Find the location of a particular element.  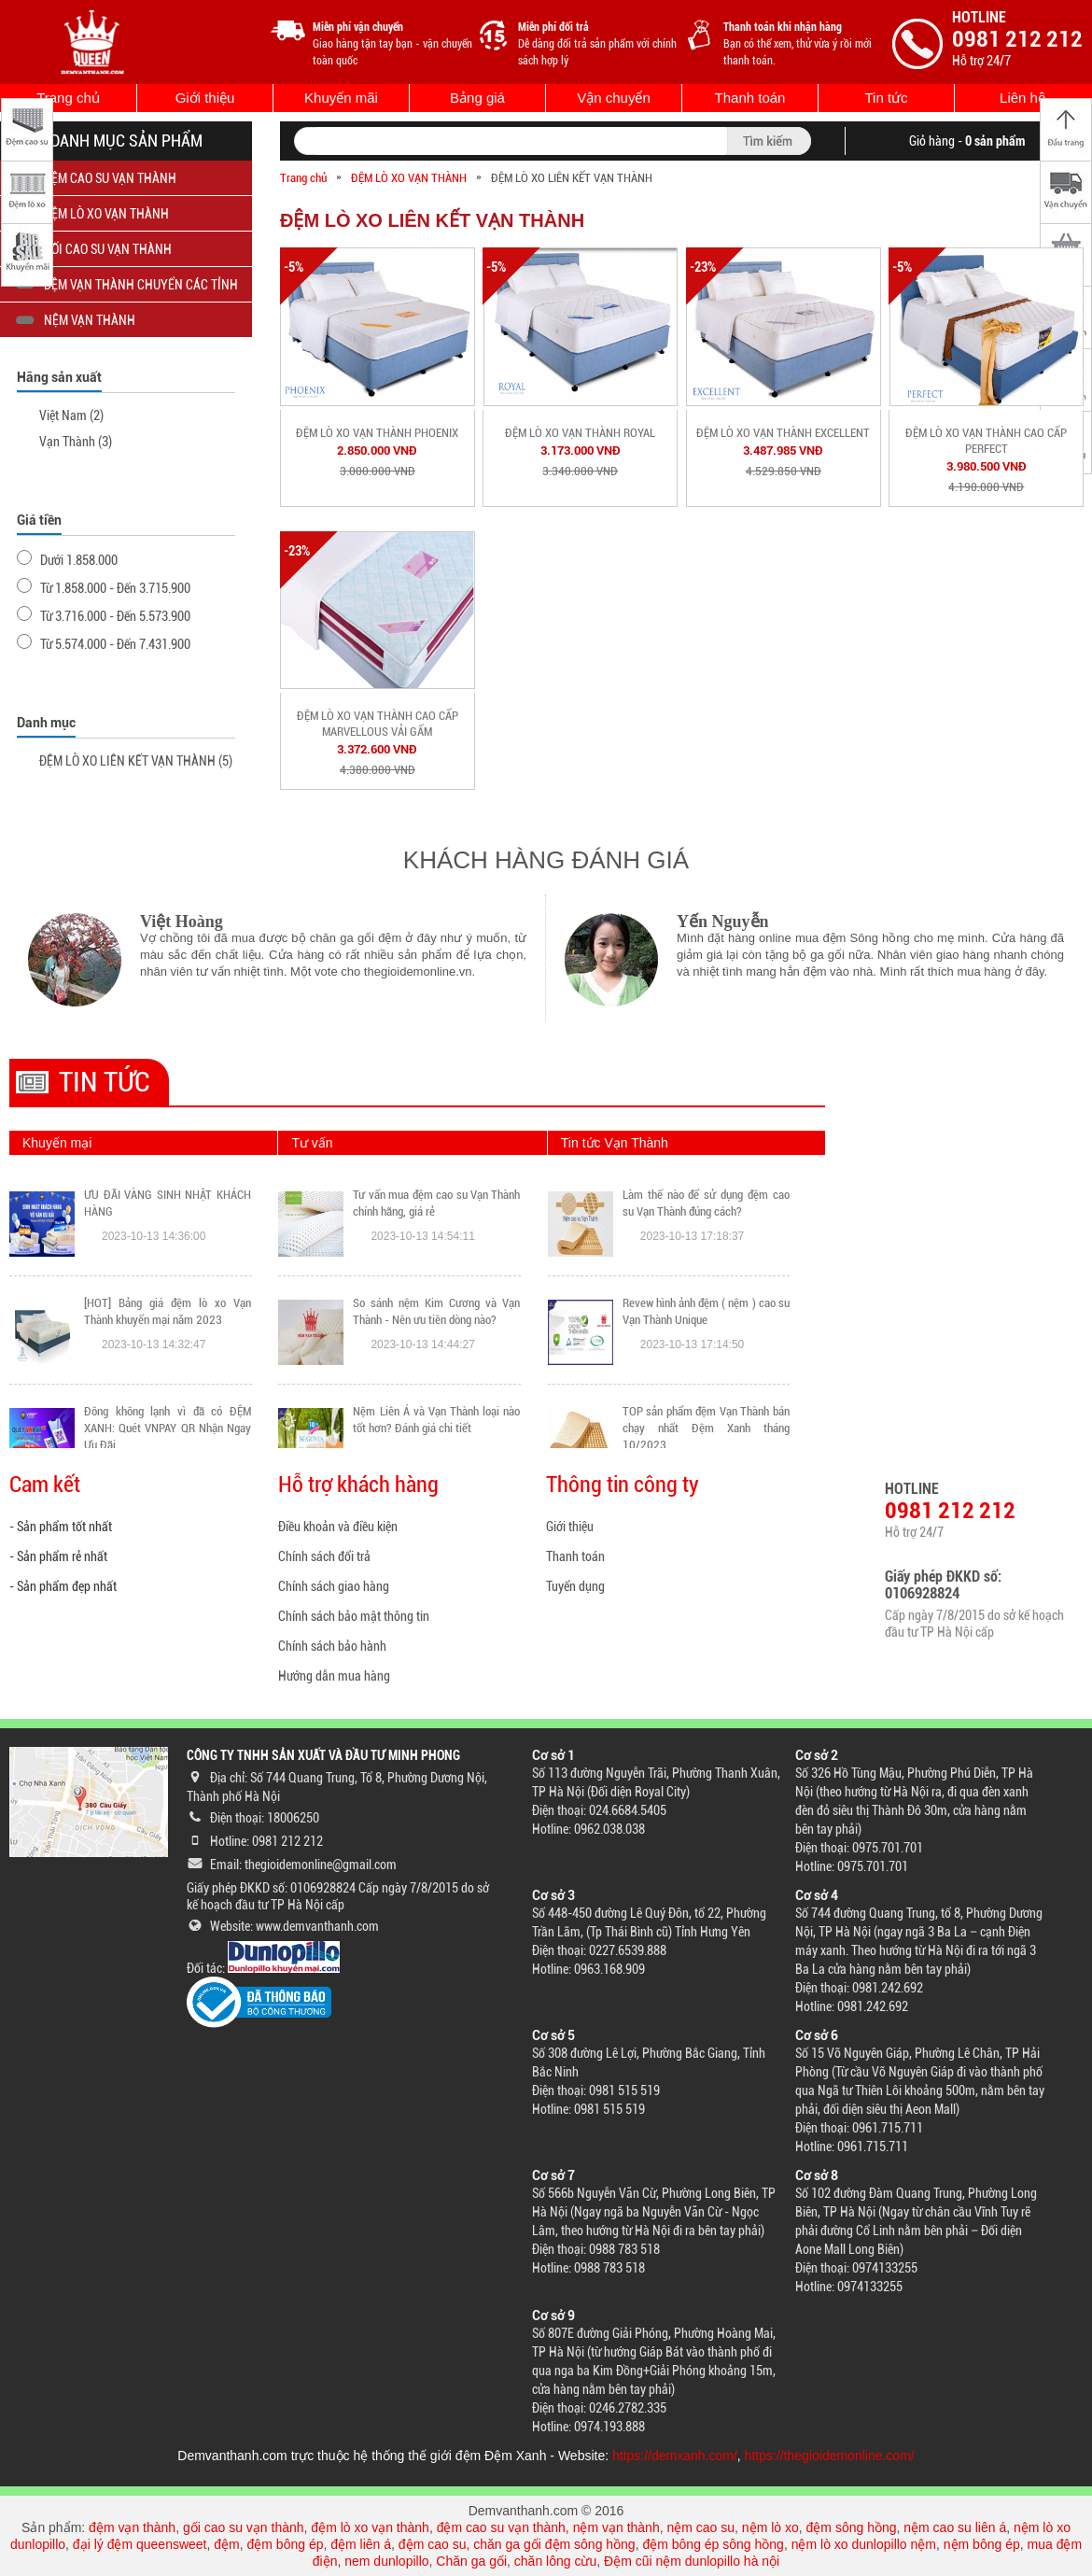

TOP sản phẩm đệm Vạn Thành bán chạy nhất Đệm Xanh tháng 10/2023 is located at coordinates (706, 1428).